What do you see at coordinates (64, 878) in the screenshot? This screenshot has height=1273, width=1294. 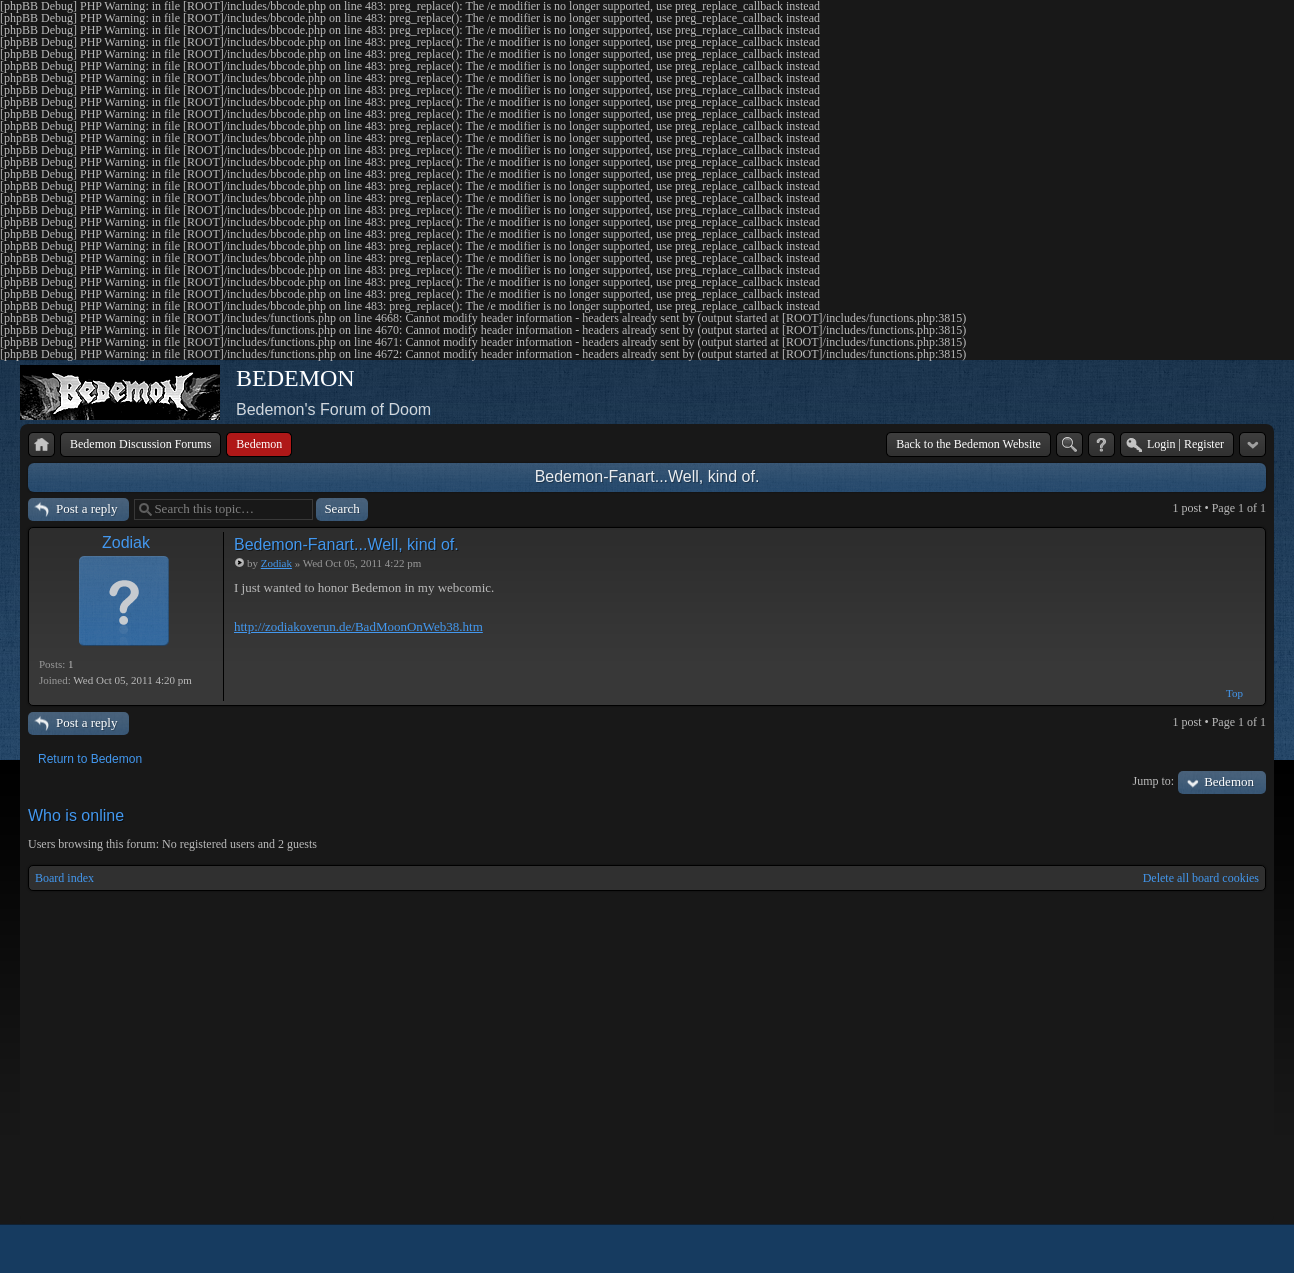 I see `Board index` at bounding box center [64, 878].